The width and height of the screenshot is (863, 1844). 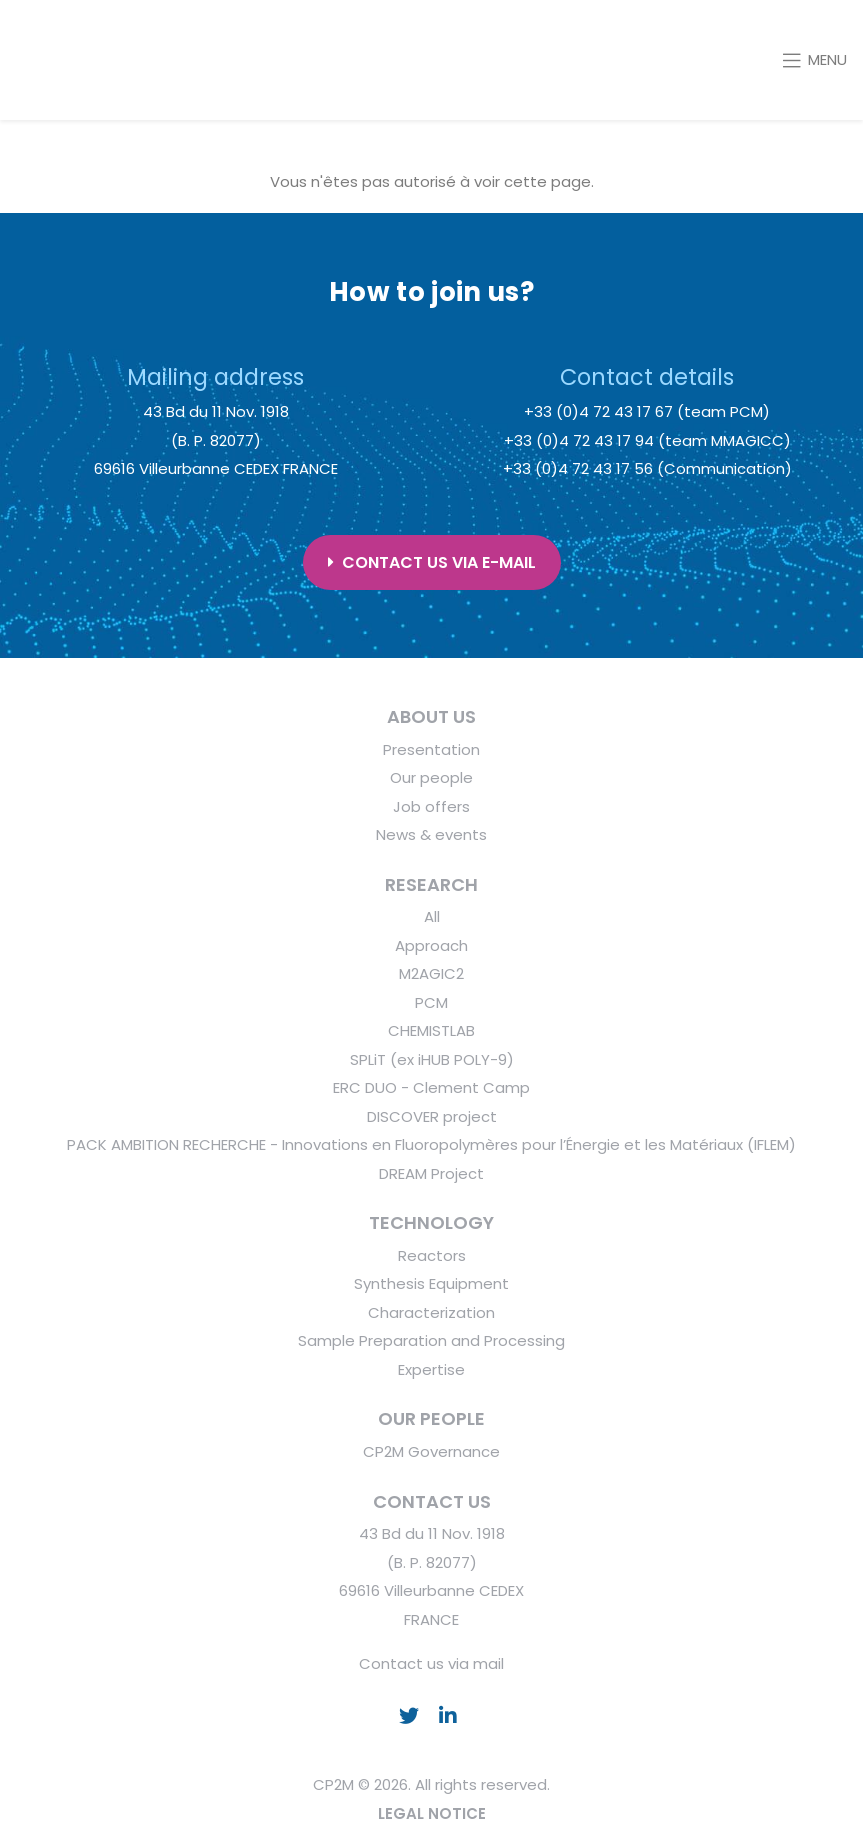 I want to click on SPLiT (ex iHUB POLY-9), so click(x=432, y=1059).